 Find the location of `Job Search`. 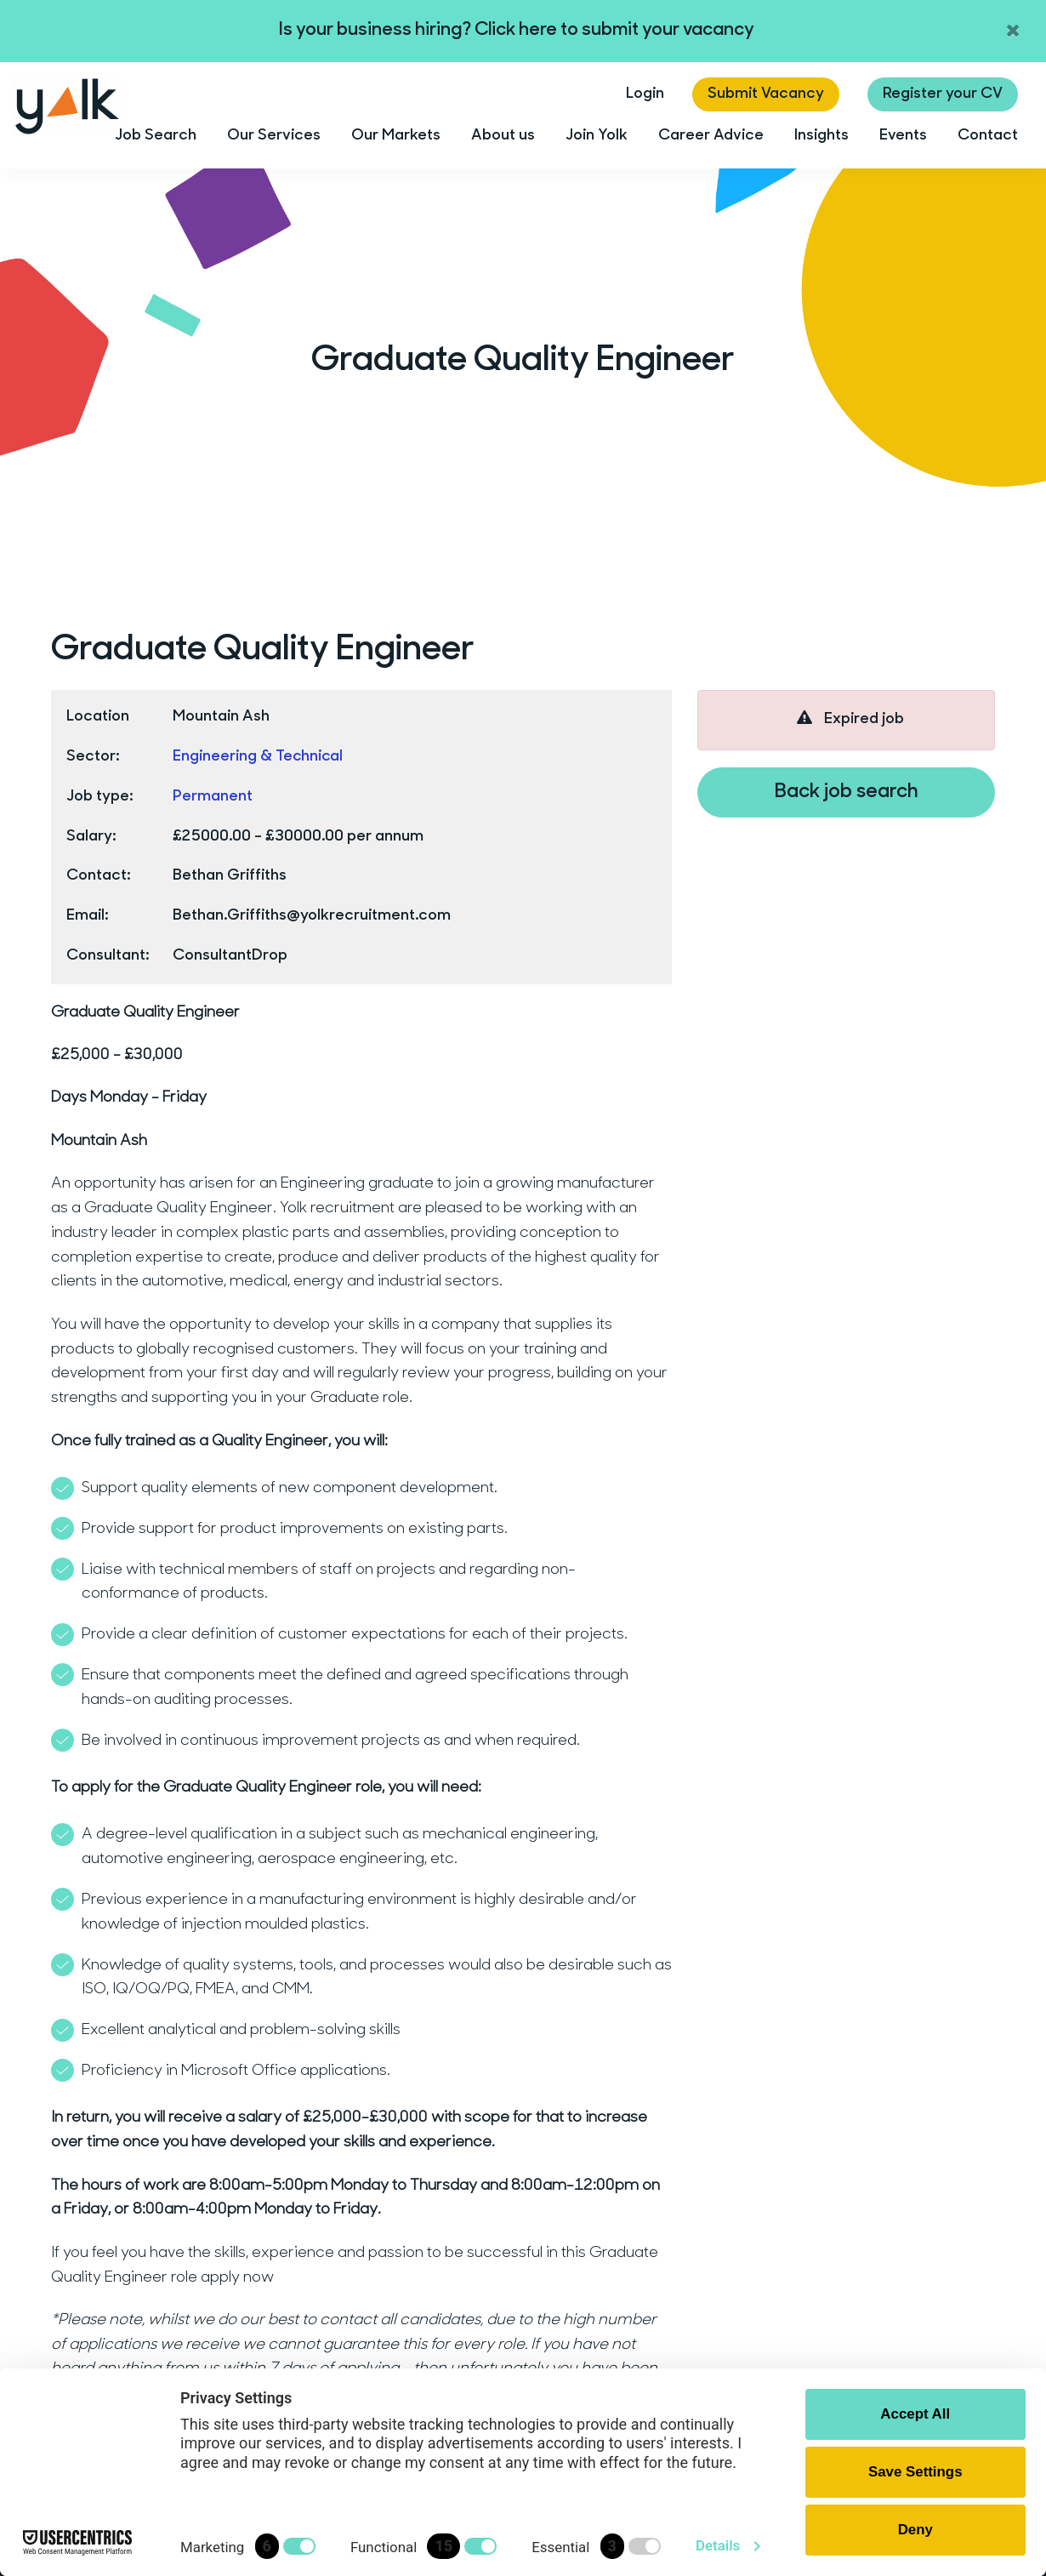

Job Search is located at coordinates (155, 136).